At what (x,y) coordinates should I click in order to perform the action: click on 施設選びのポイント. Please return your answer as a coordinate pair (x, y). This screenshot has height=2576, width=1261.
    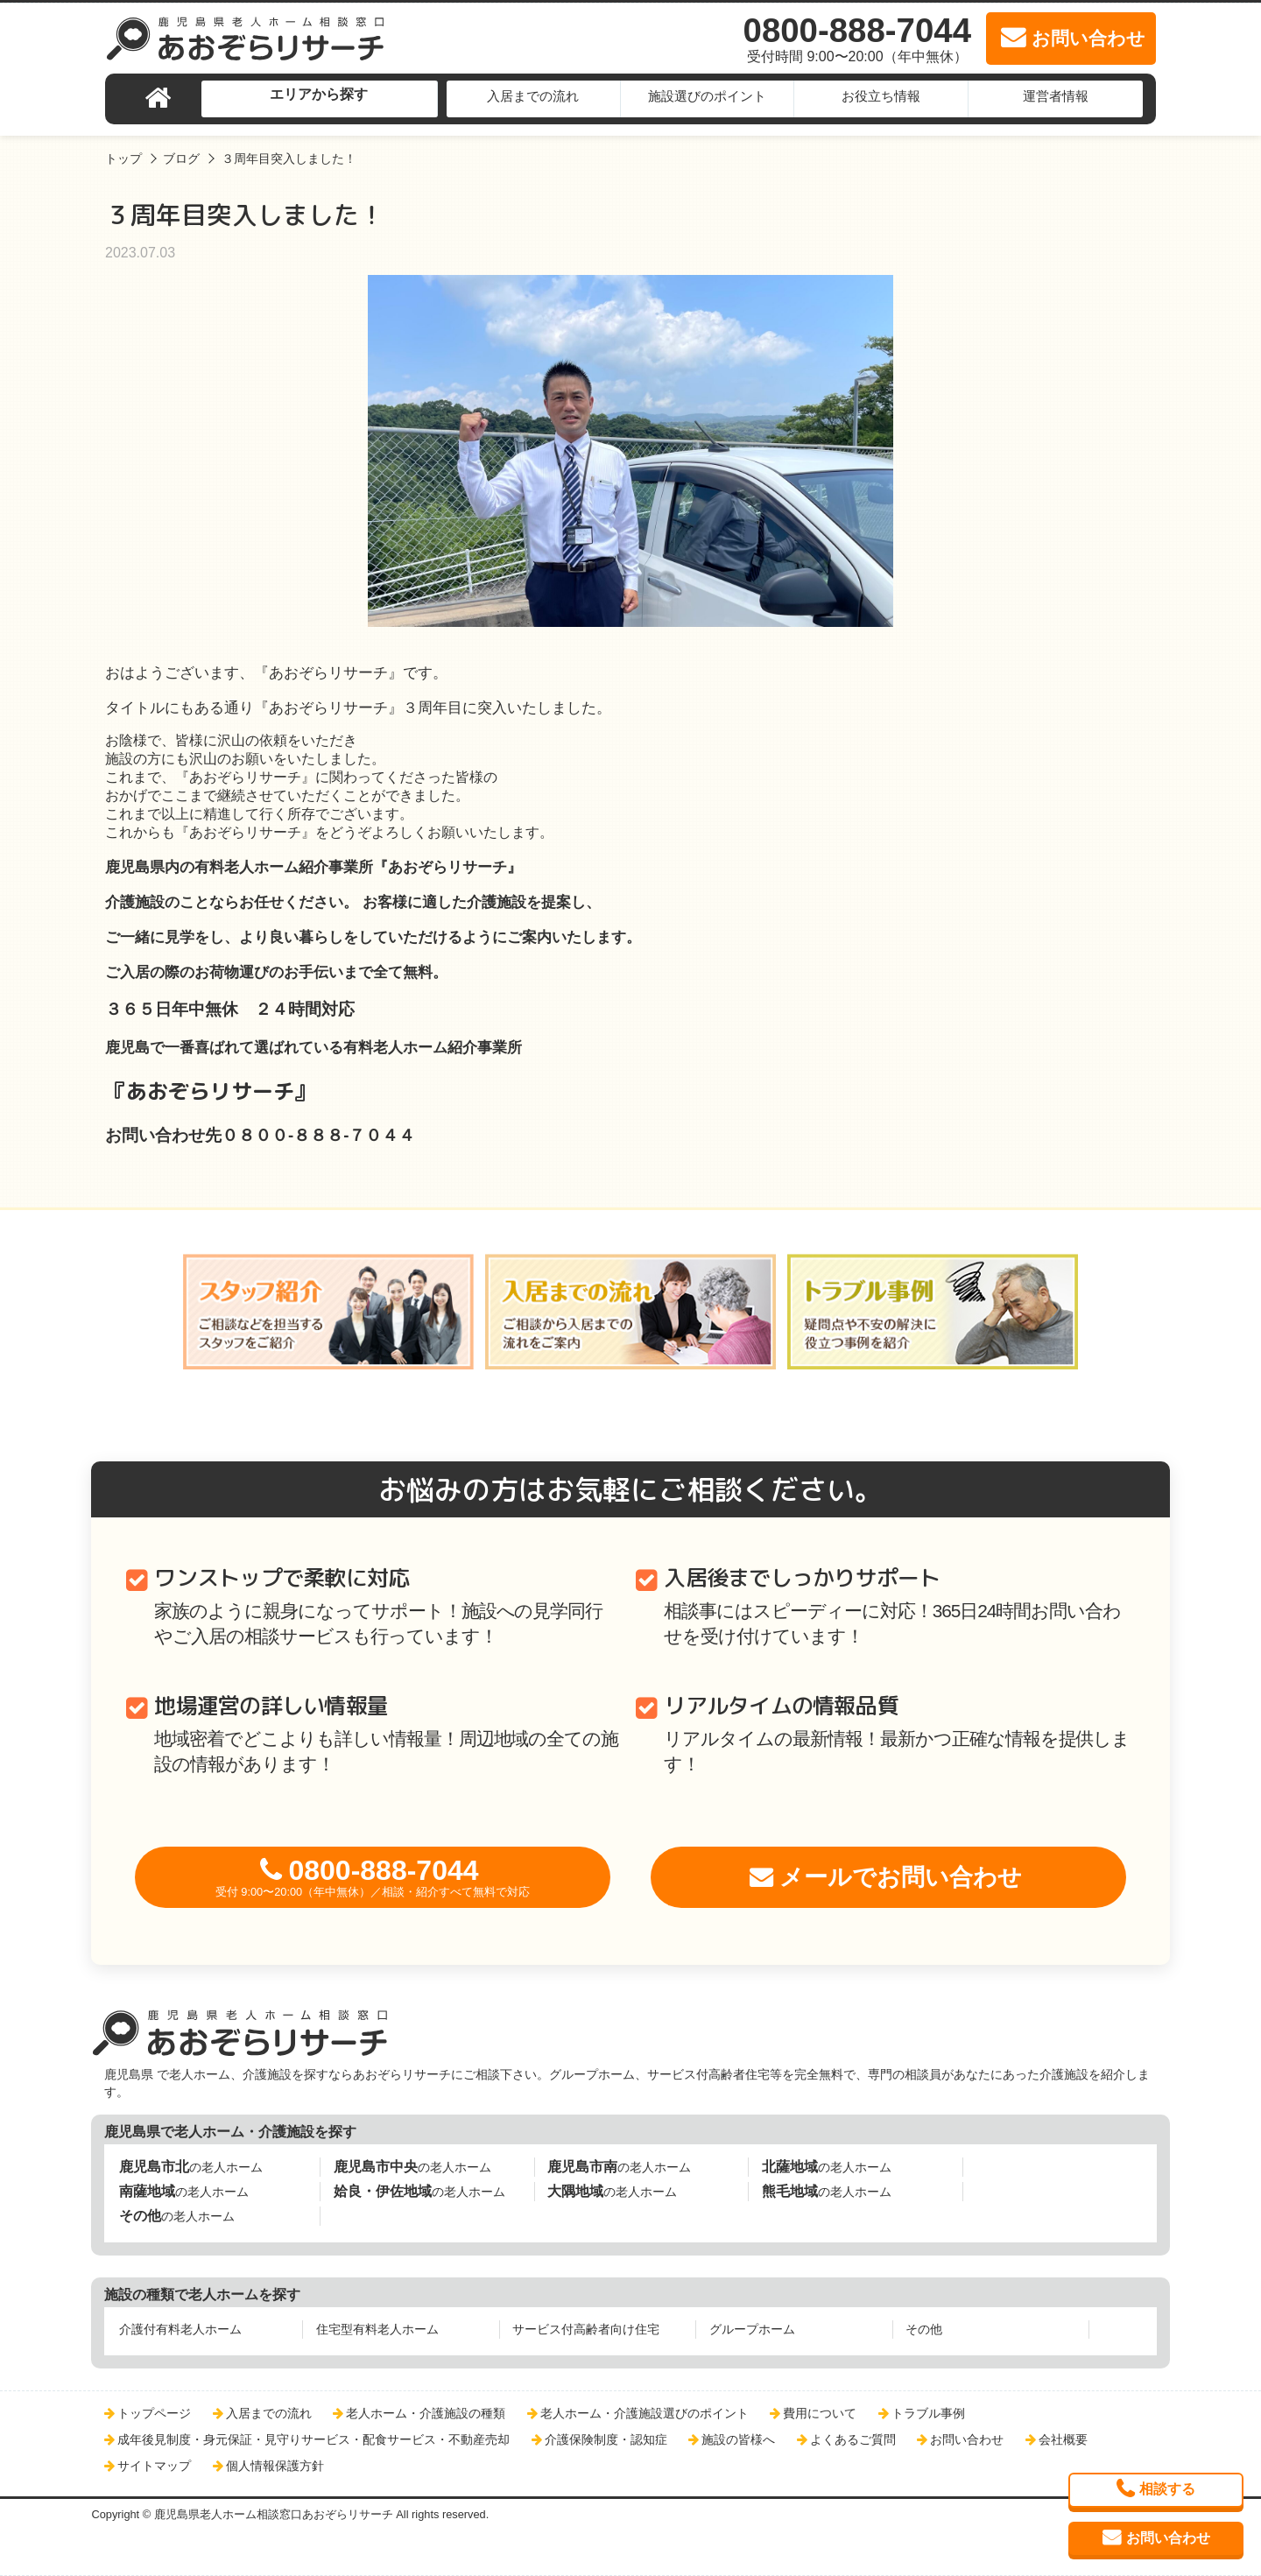
    Looking at the image, I should click on (707, 95).